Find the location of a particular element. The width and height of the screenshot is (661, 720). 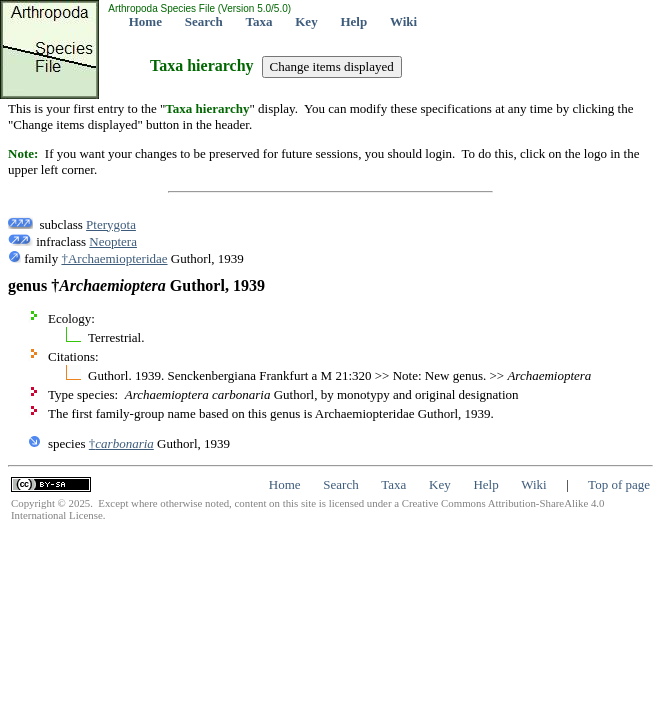

Top of page is located at coordinates (619, 484).